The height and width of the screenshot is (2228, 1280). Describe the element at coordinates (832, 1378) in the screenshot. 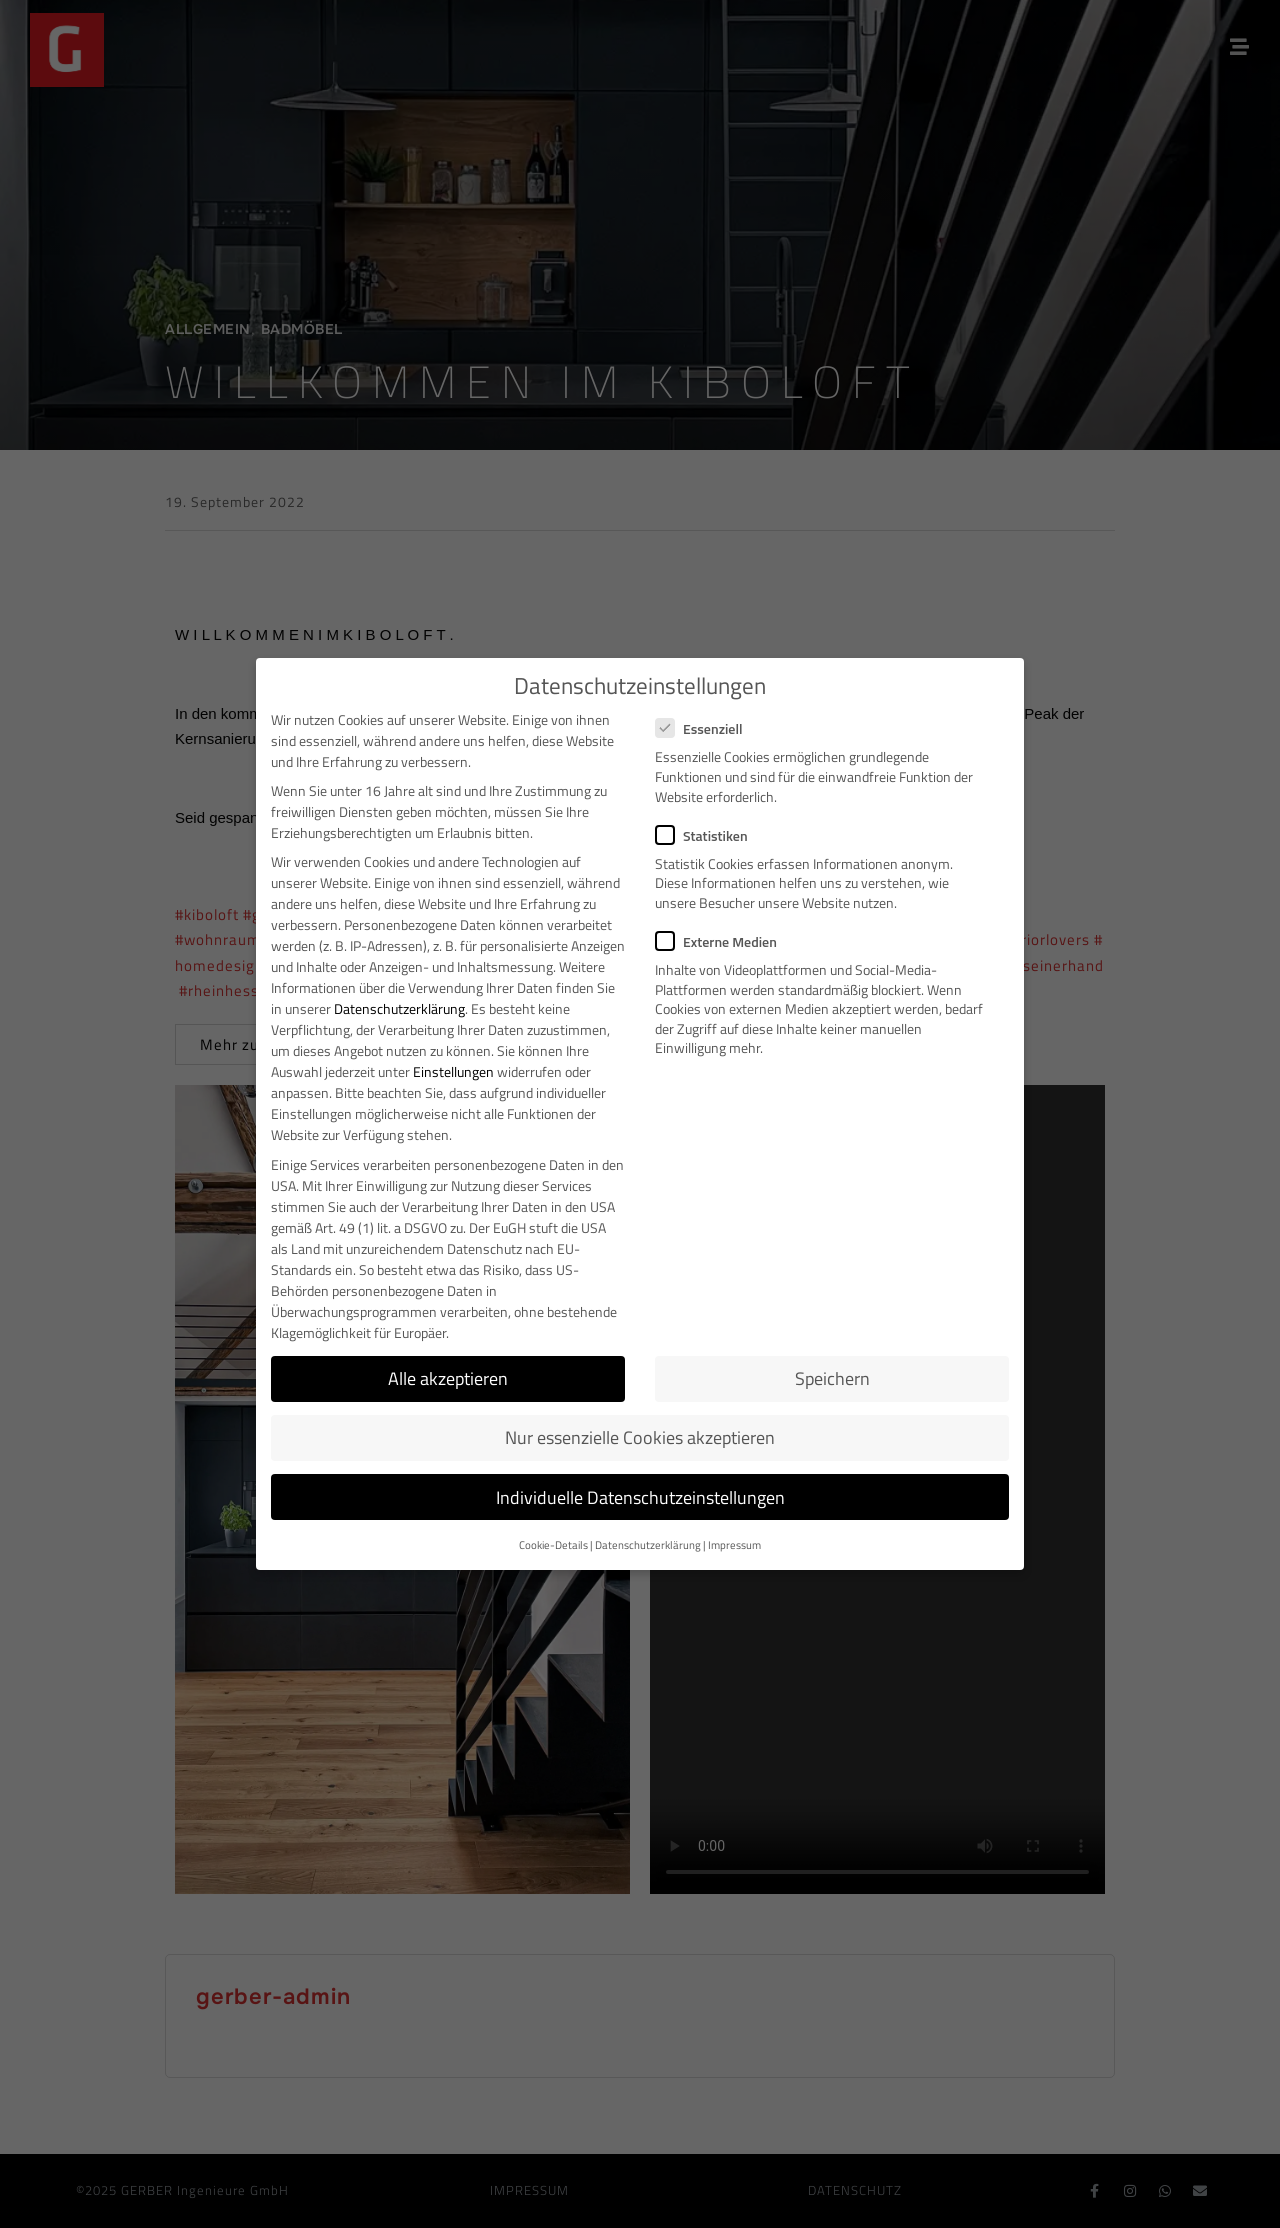

I see `Speichern [button]` at that location.